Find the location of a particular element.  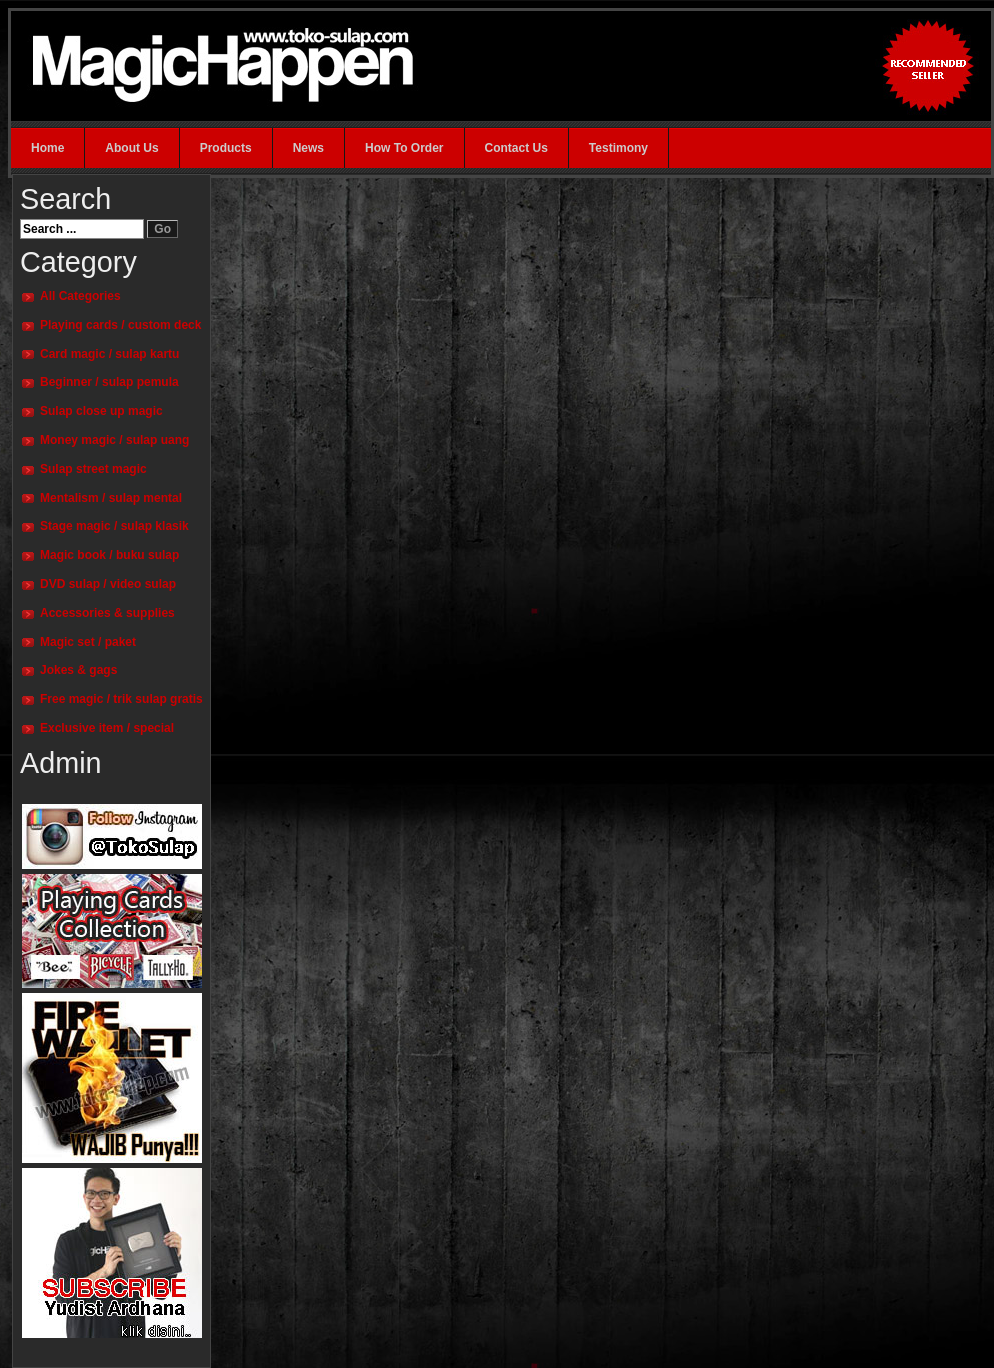

Mentalism / sulap mental is located at coordinates (111, 498).